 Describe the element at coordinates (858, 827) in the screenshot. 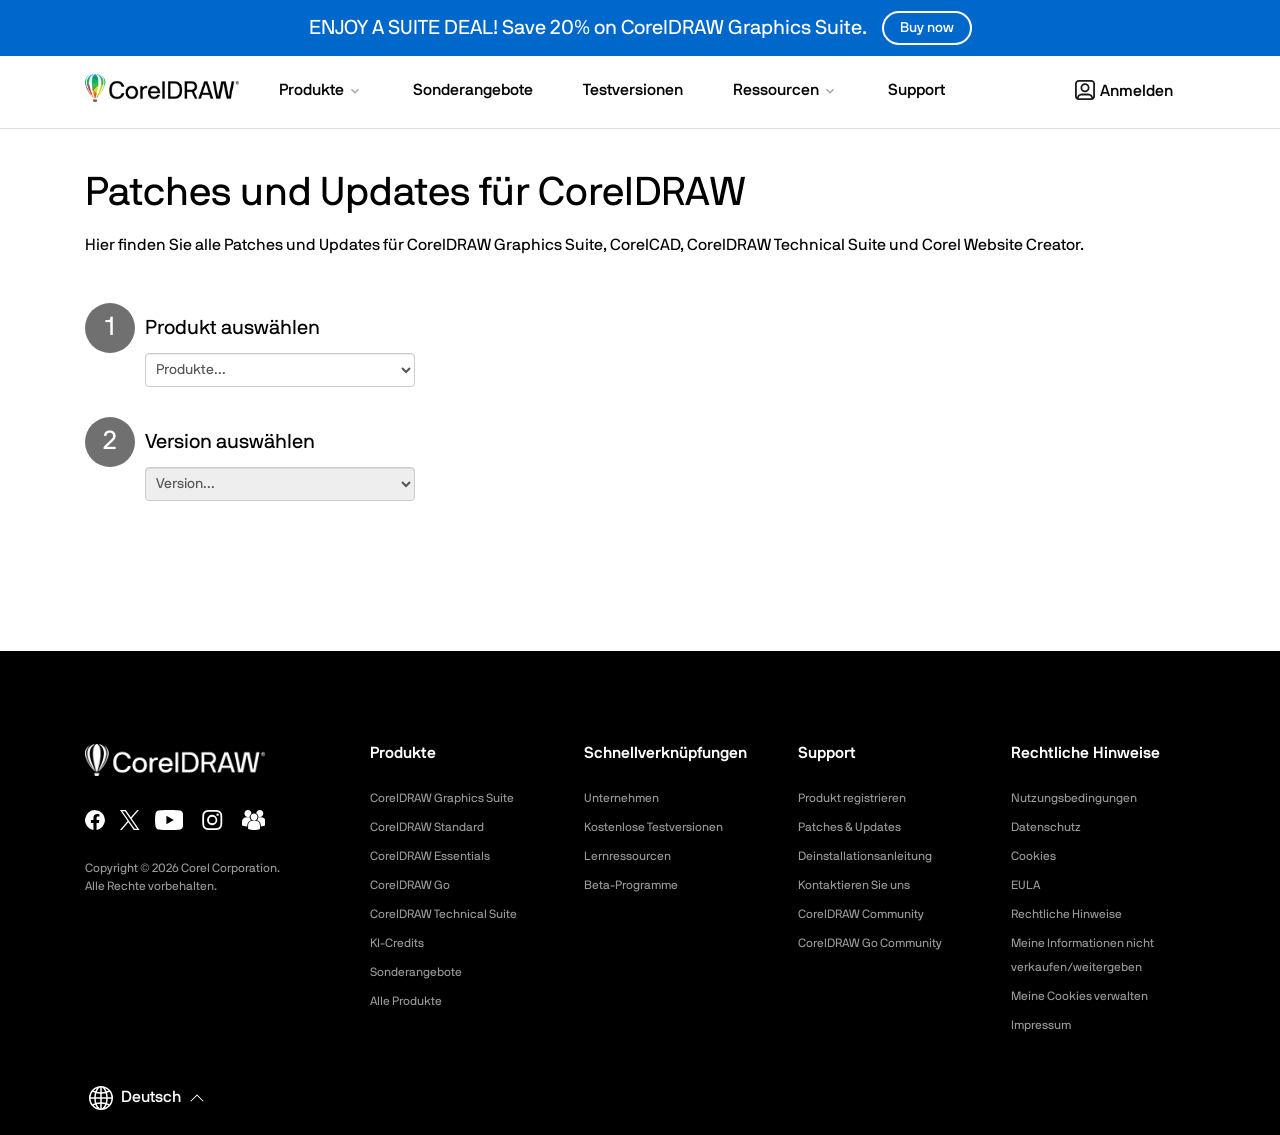

I see `Patches & Updates` at that location.